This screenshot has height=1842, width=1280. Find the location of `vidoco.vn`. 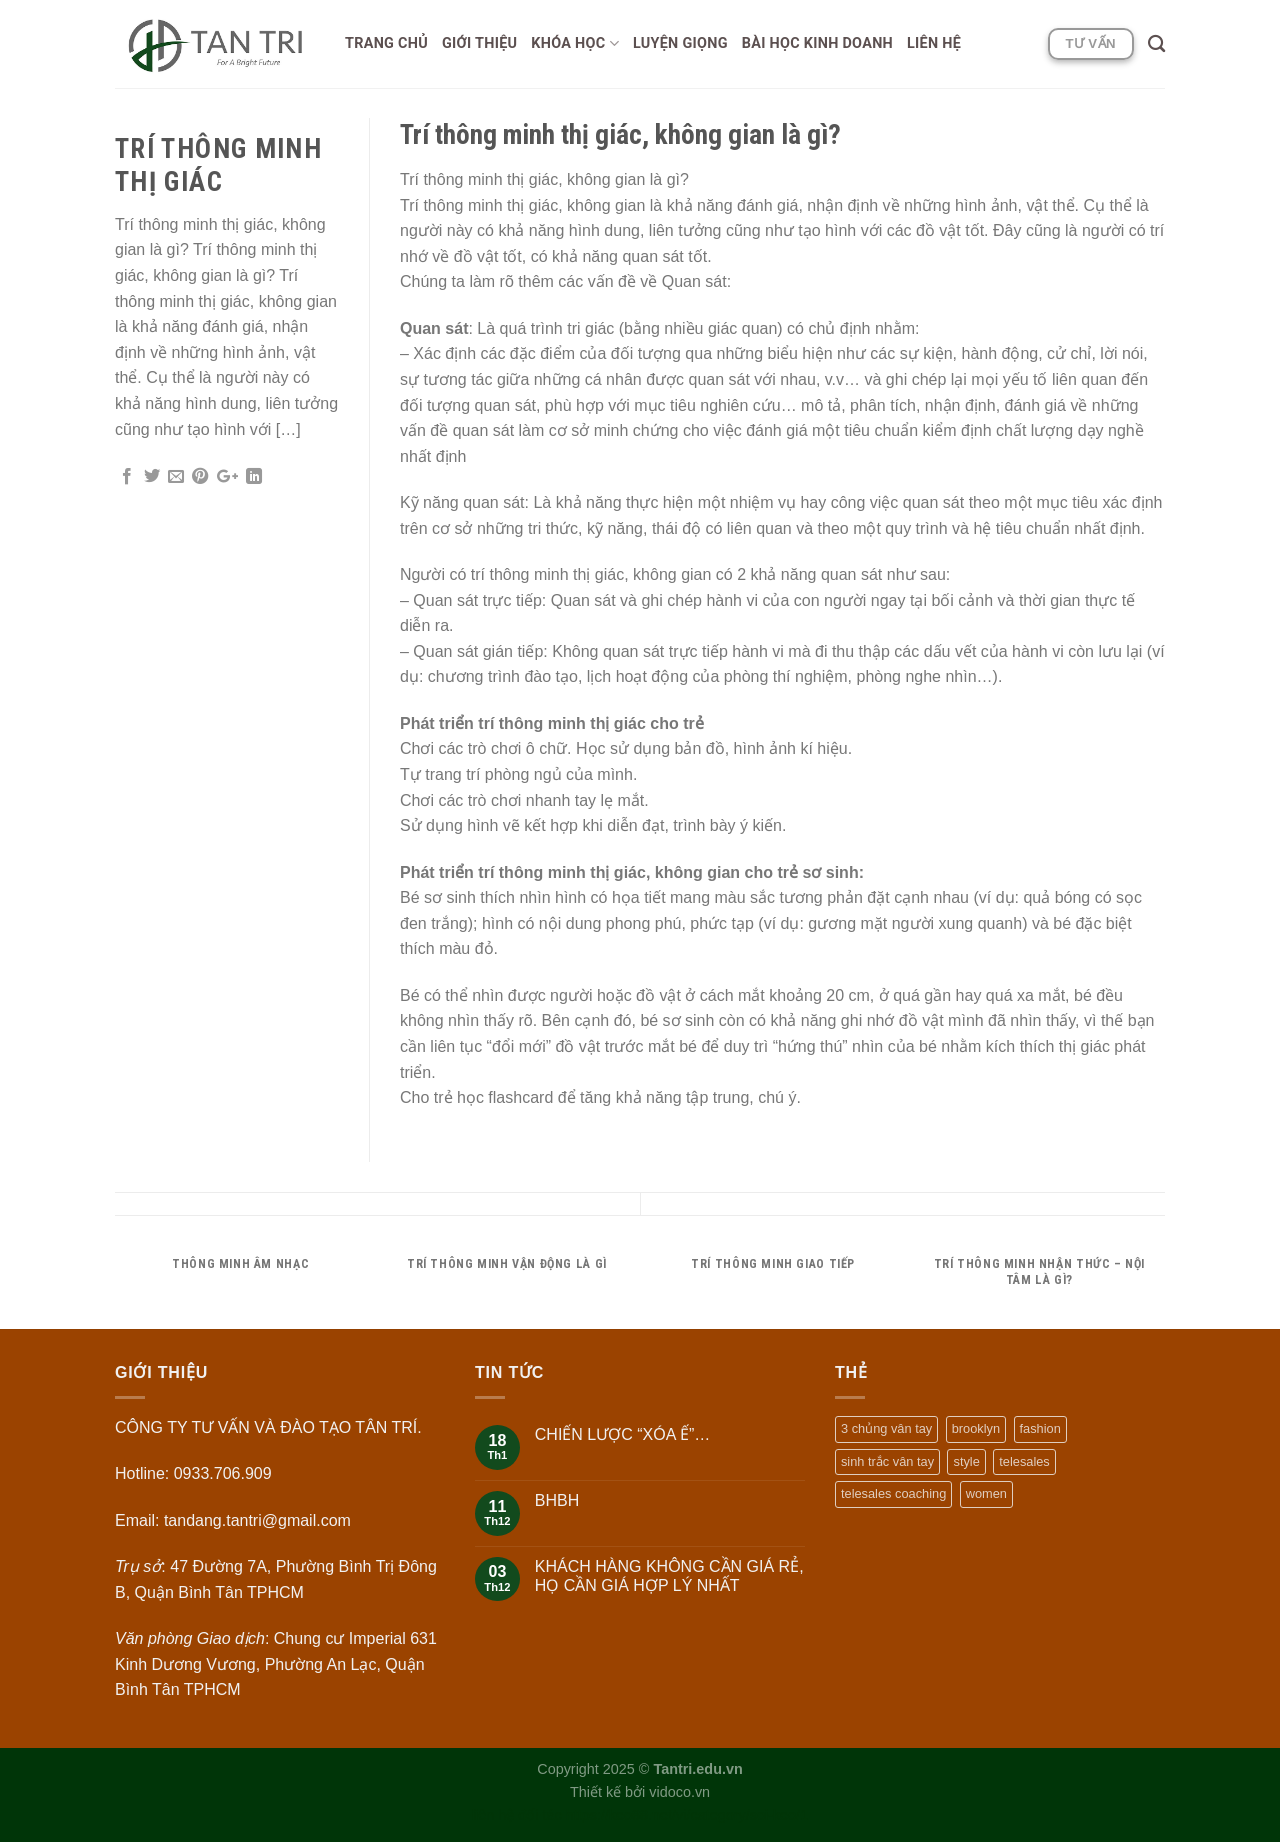

vidoco.vn is located at coordinates (679, 1792).